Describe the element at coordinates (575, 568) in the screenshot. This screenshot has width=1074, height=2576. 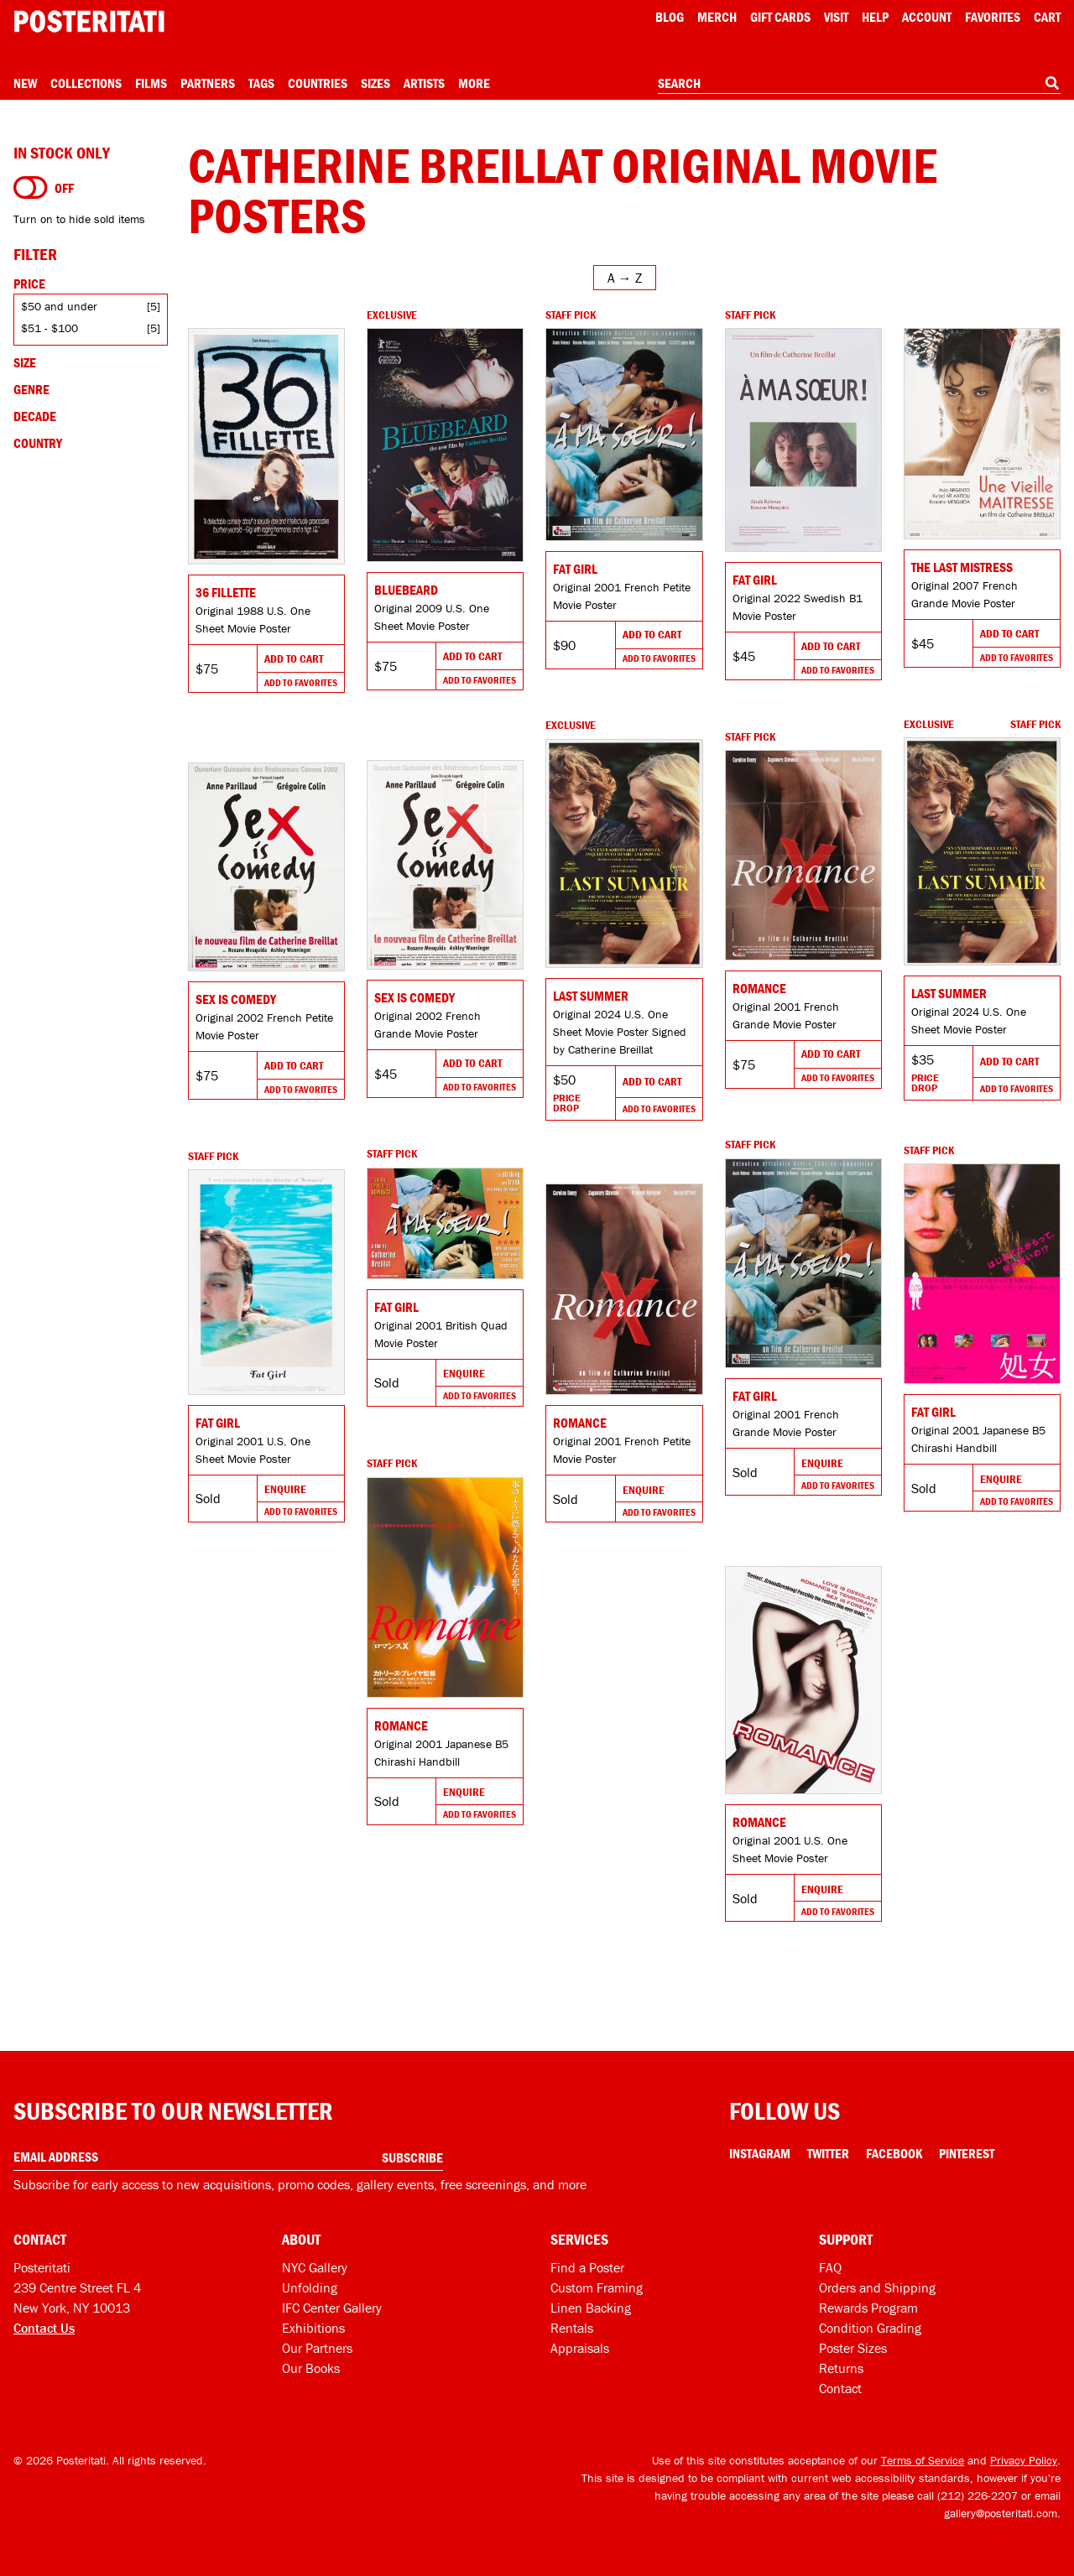
I see `Fat Girl [Go to product]` at that location.